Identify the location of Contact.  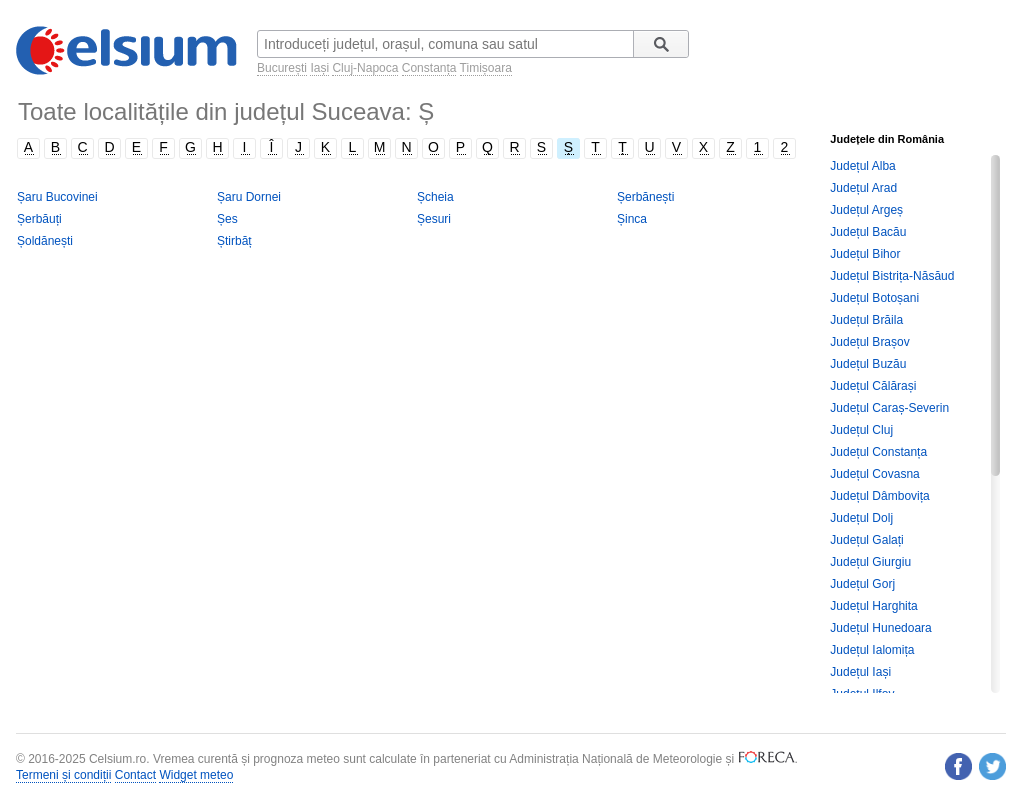
(135, 775).